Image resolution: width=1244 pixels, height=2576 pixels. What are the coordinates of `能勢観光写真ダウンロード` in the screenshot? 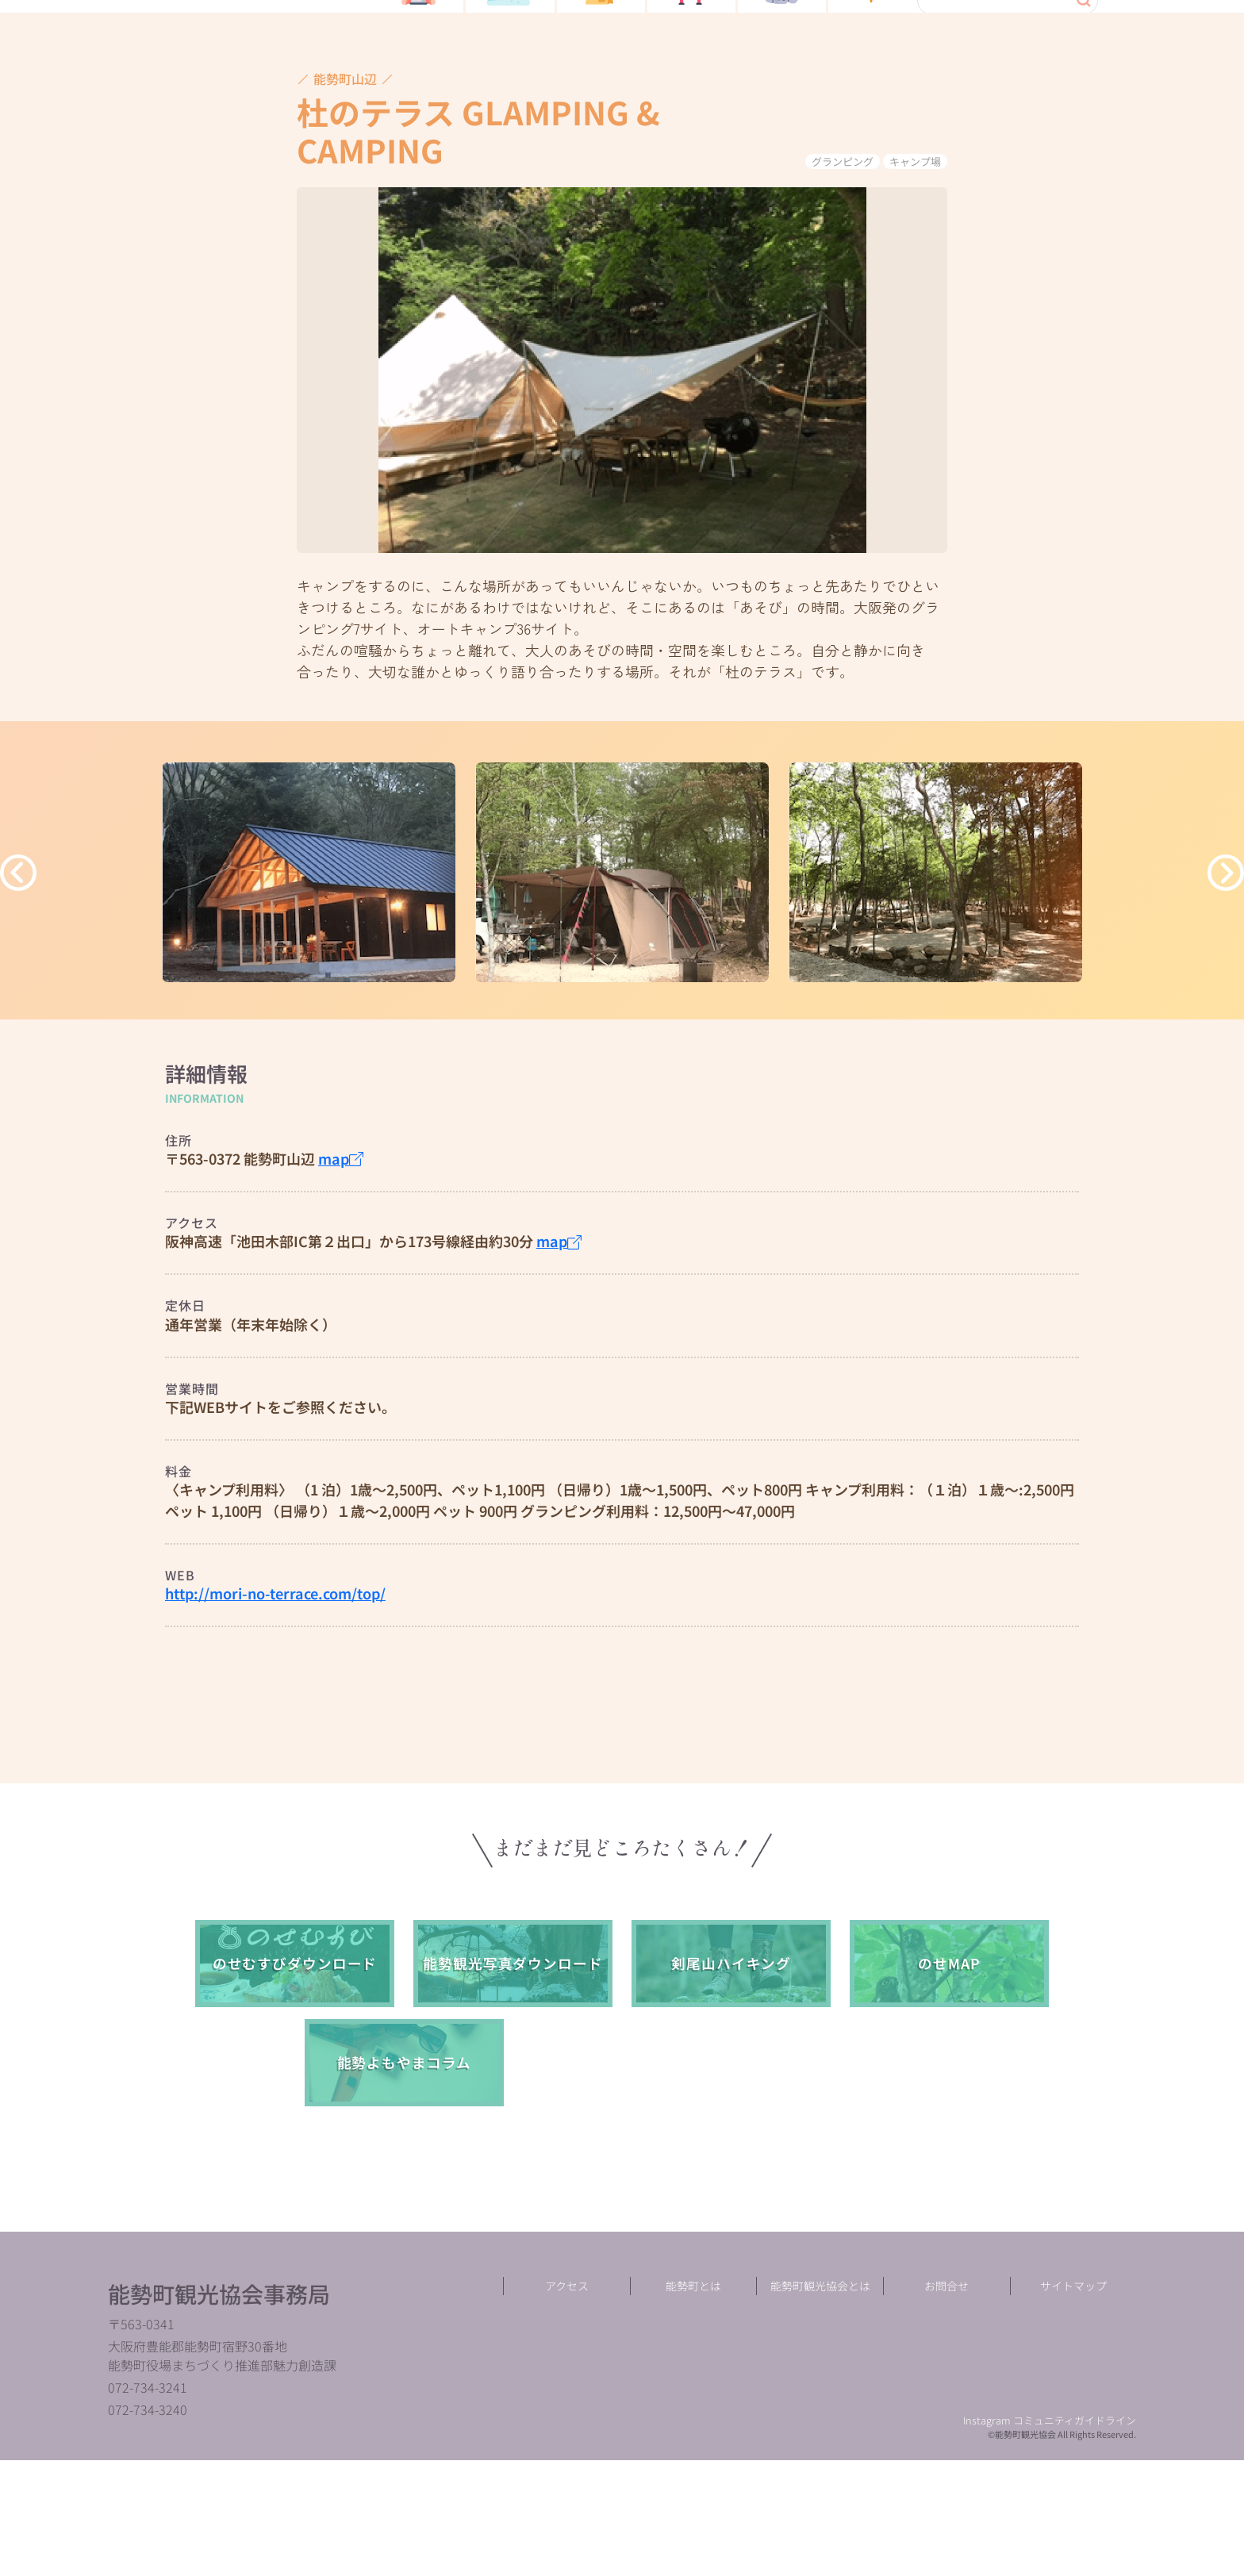 It's located at (513, 2061).